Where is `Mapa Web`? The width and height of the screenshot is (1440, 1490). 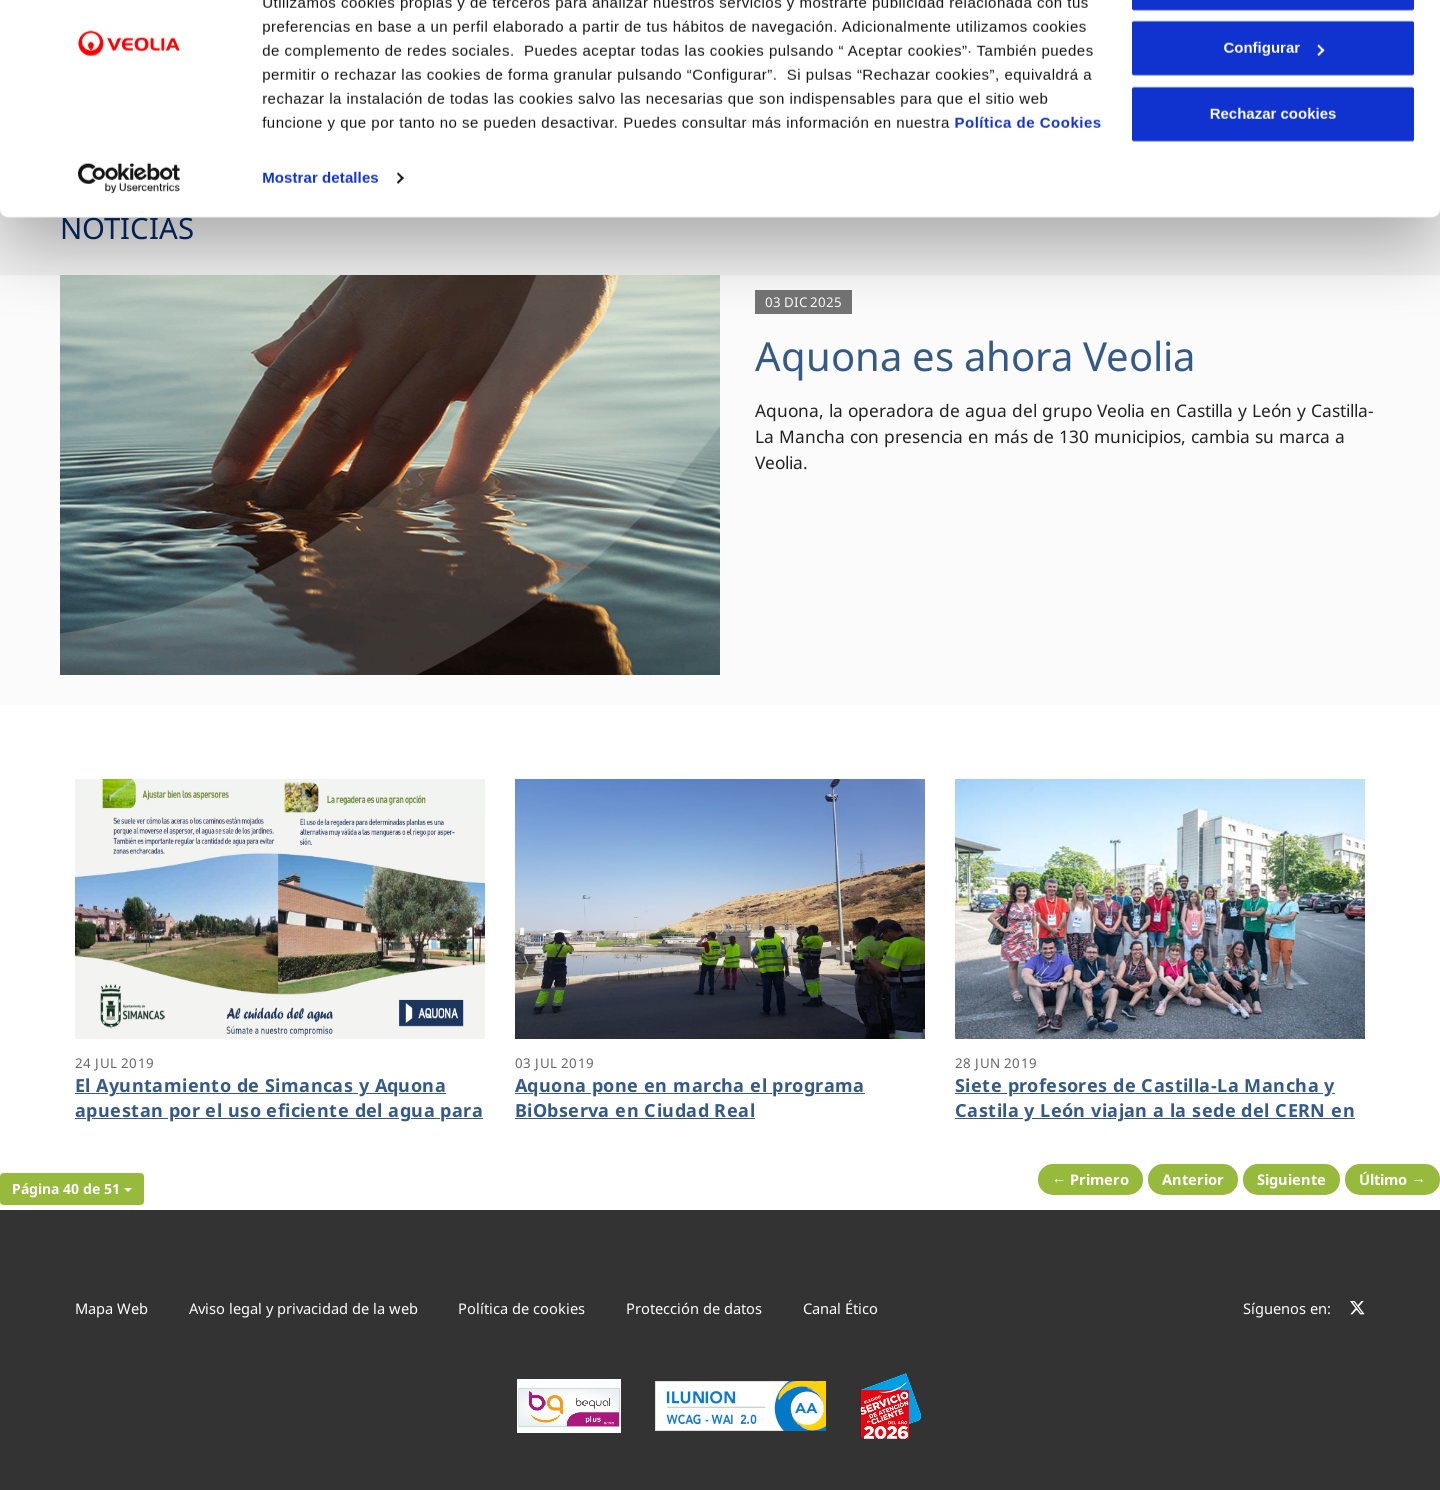
Mapa Web is located at coordinates (111, 1308).